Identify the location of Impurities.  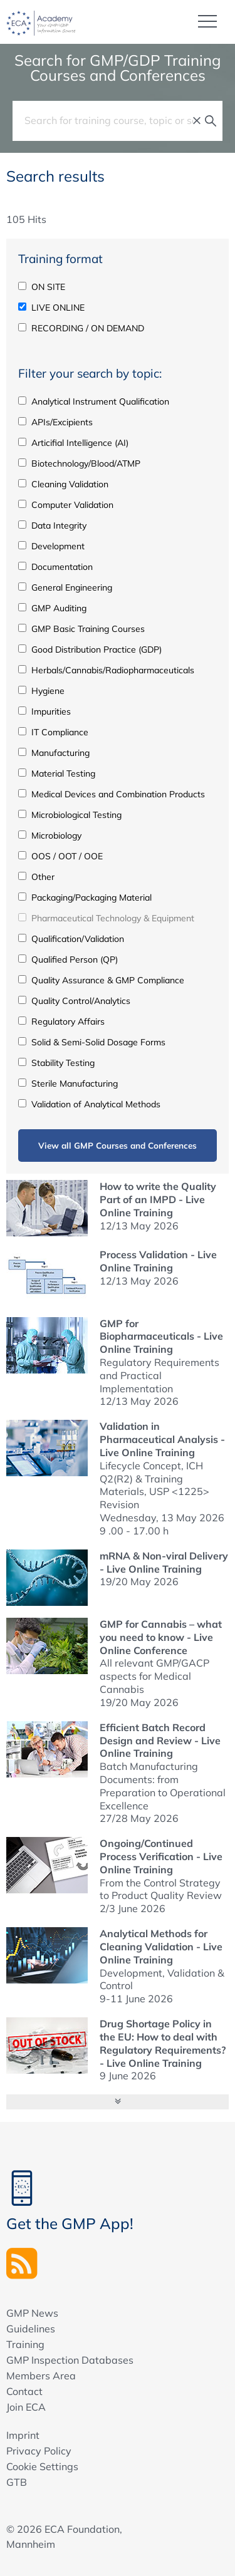
(44, 711).